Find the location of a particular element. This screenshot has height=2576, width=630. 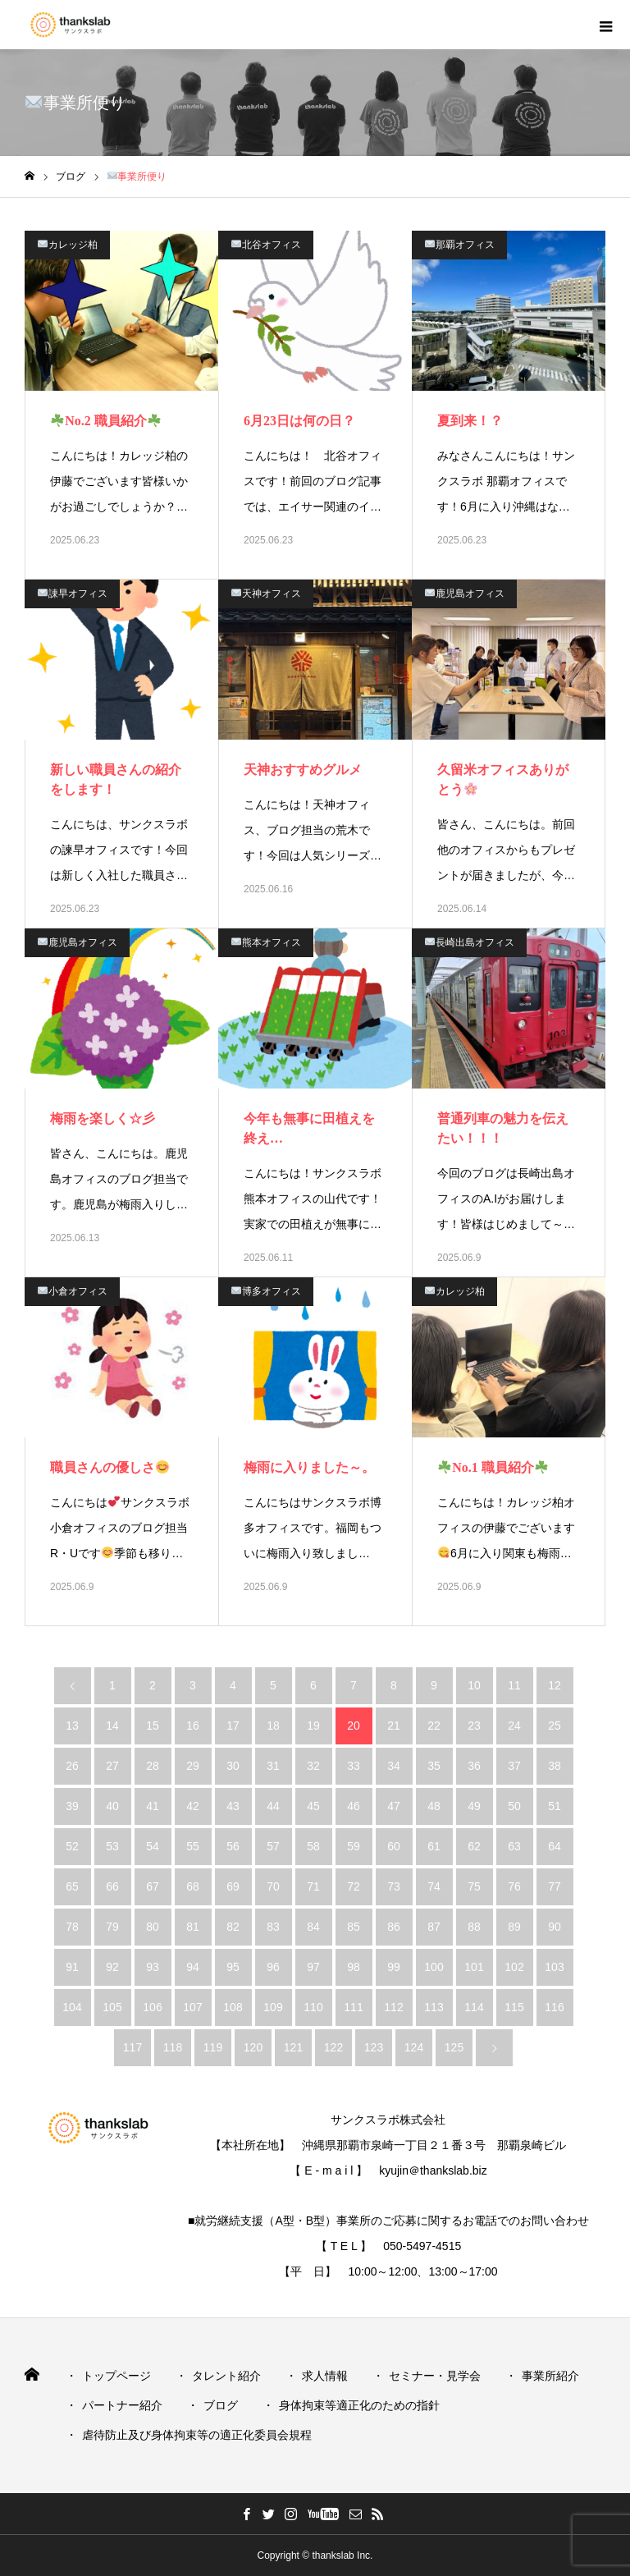

73 is located at coordinates (393, 1886).